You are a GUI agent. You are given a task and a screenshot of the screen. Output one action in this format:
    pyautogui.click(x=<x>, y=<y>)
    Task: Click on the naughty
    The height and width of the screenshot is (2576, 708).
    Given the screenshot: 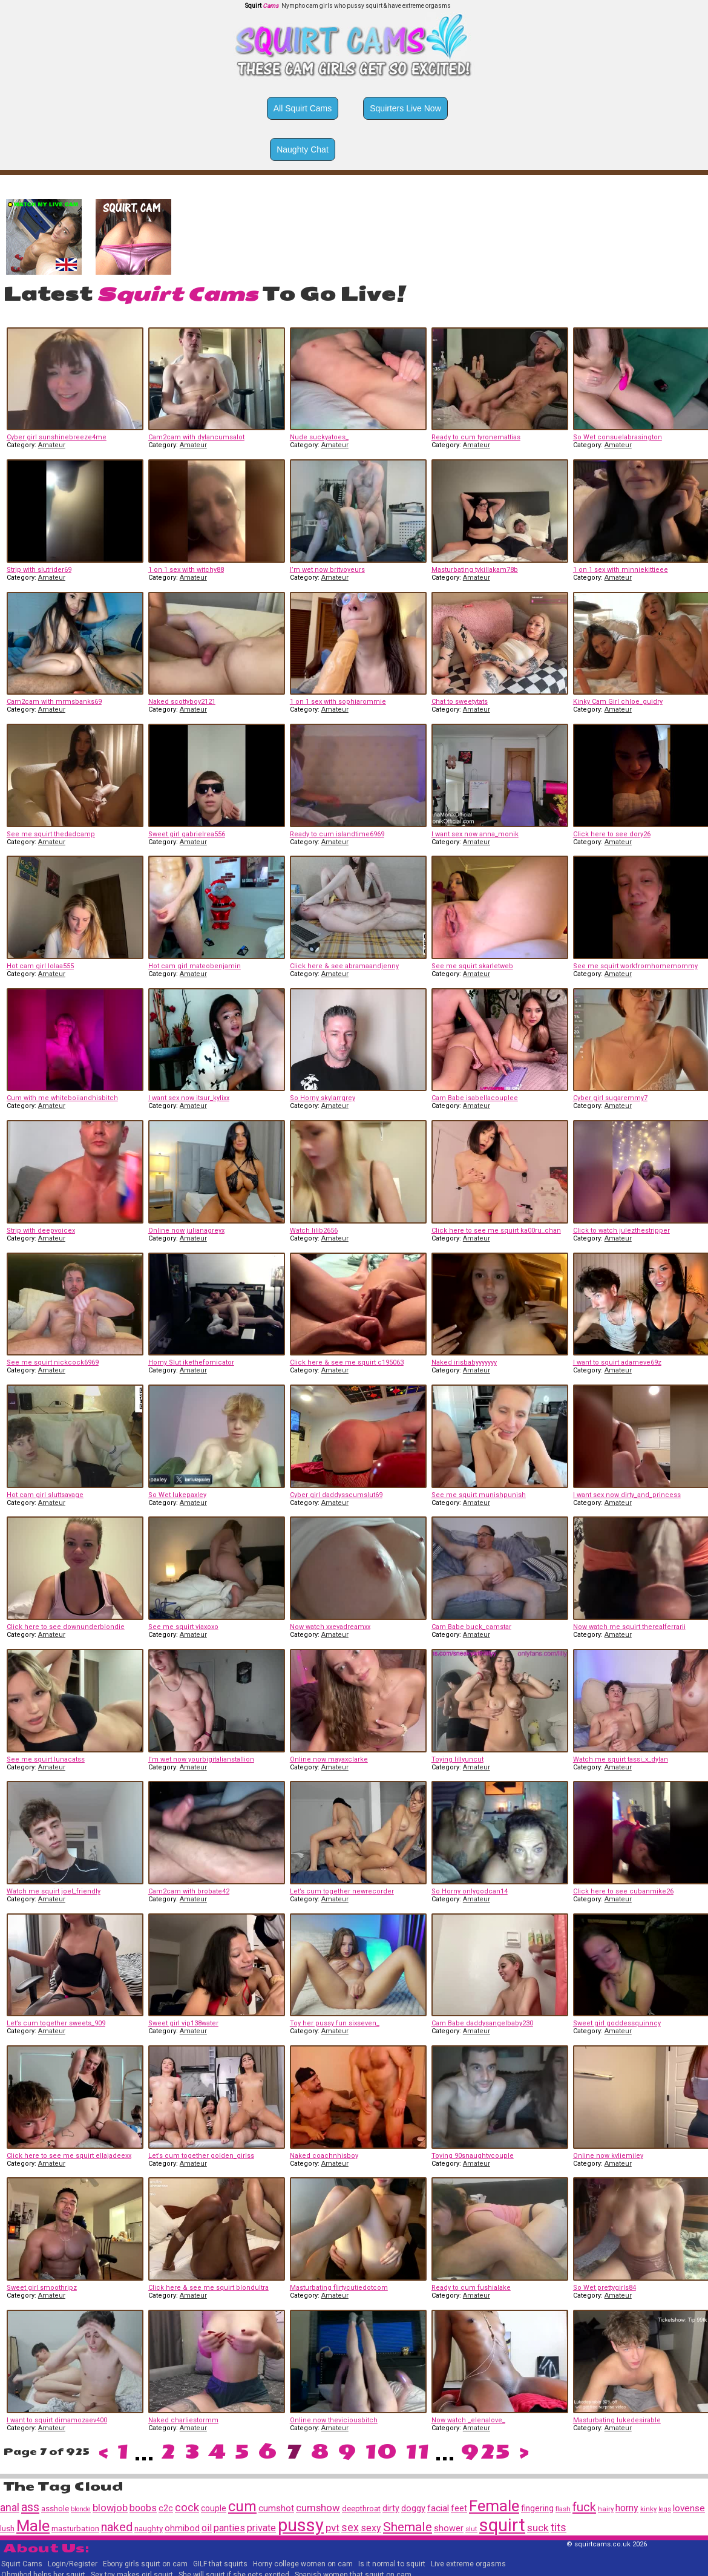 What is the action you would take?
    pyautogui.click(x=148, y=2528)
    